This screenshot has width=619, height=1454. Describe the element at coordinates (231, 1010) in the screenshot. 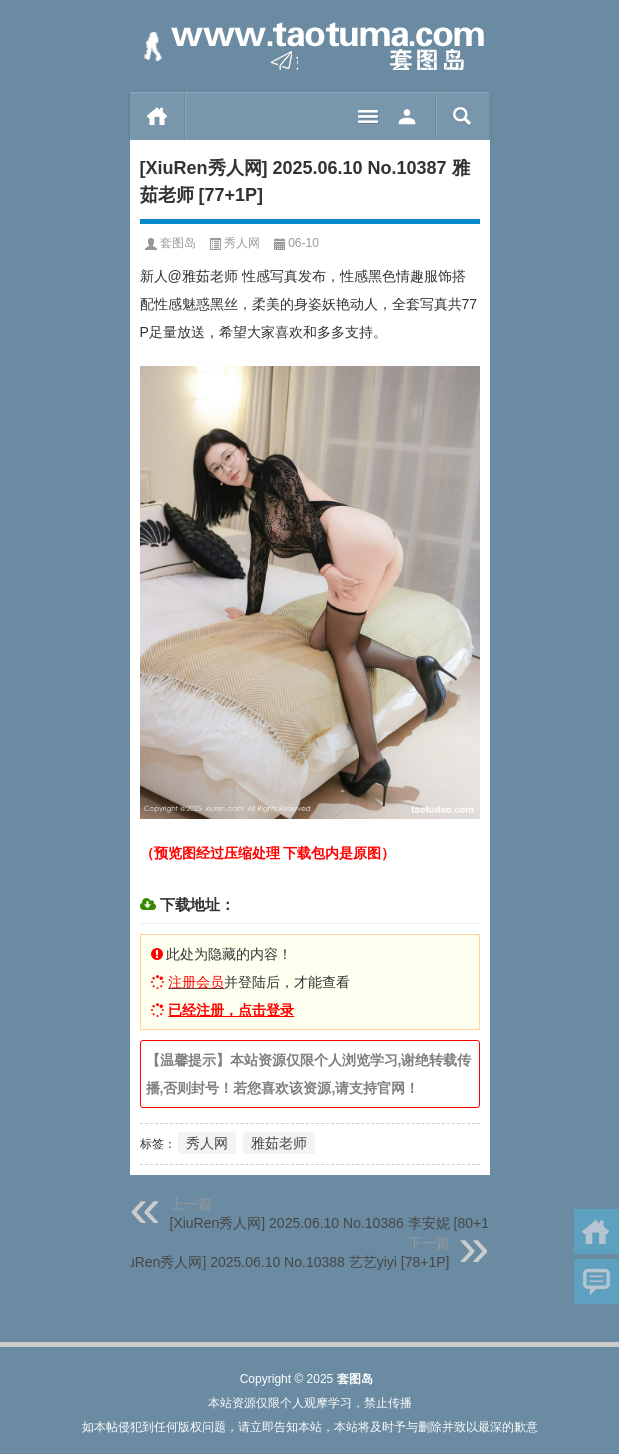

I see `已经注册，点击登录` at that location.